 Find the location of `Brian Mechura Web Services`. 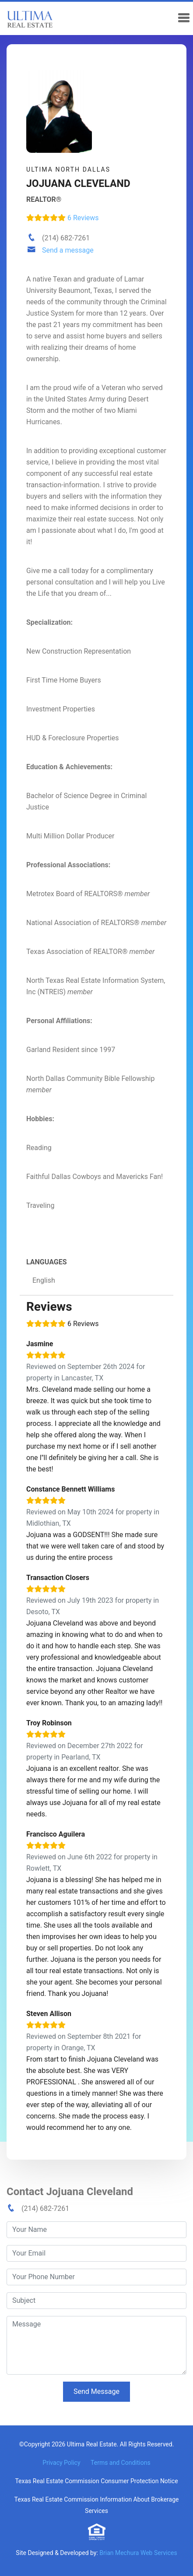

Brian Mechura Web Services is located at coordinates (138, 2552).